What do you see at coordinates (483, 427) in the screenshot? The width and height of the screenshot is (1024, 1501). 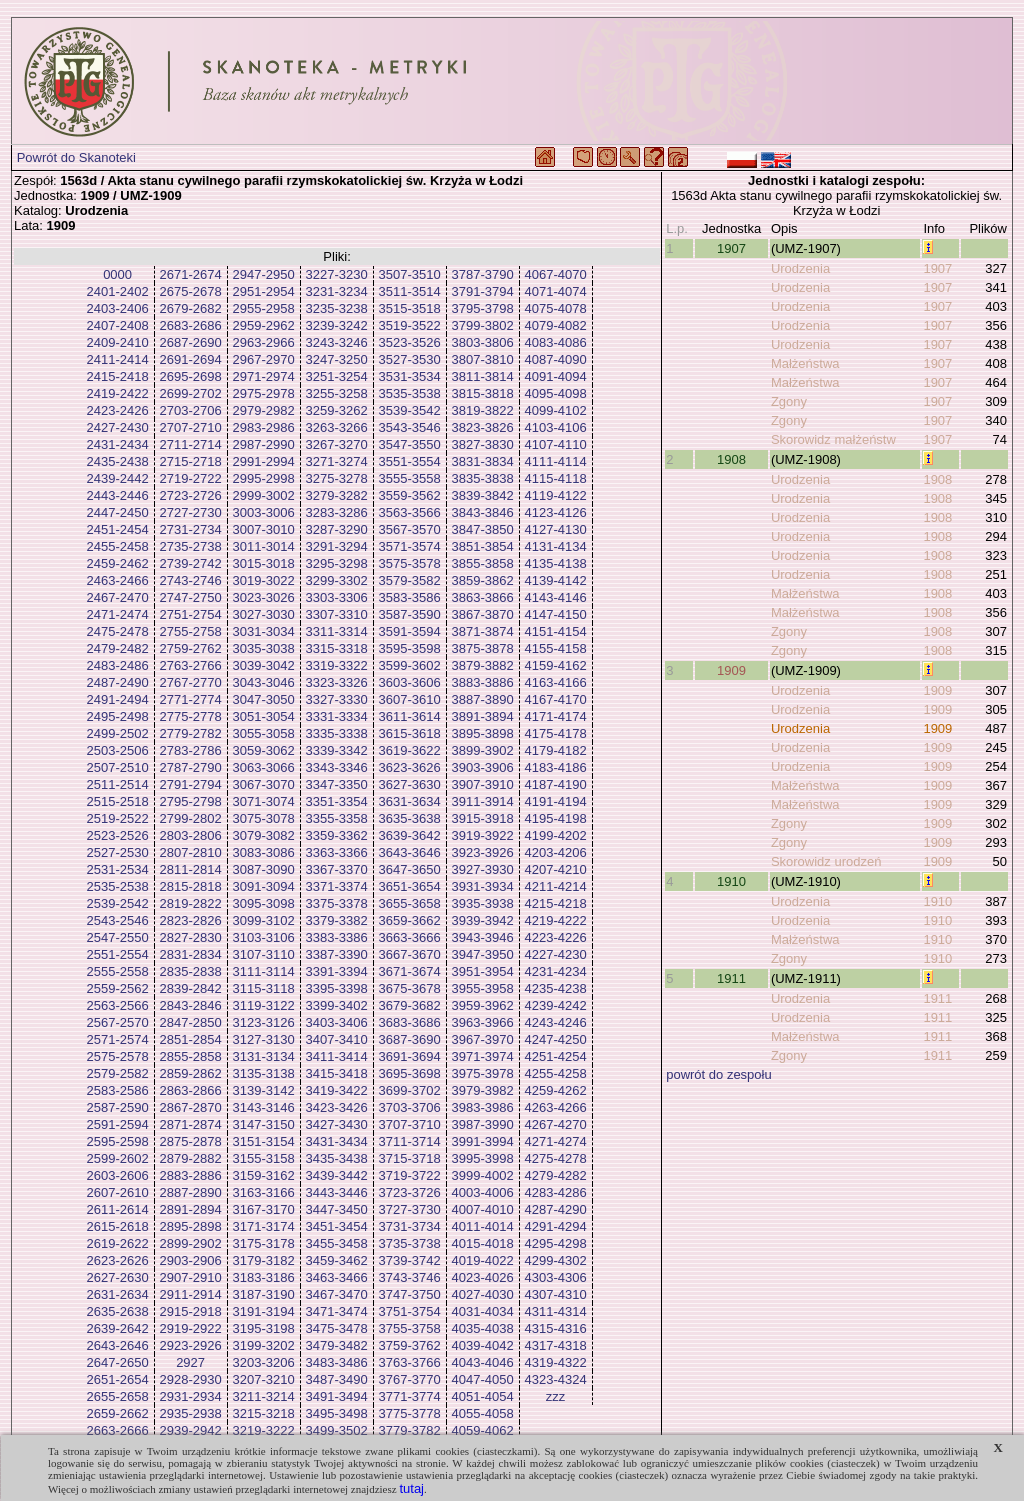 I see `3823-3826` at bounding box center [483, 427].